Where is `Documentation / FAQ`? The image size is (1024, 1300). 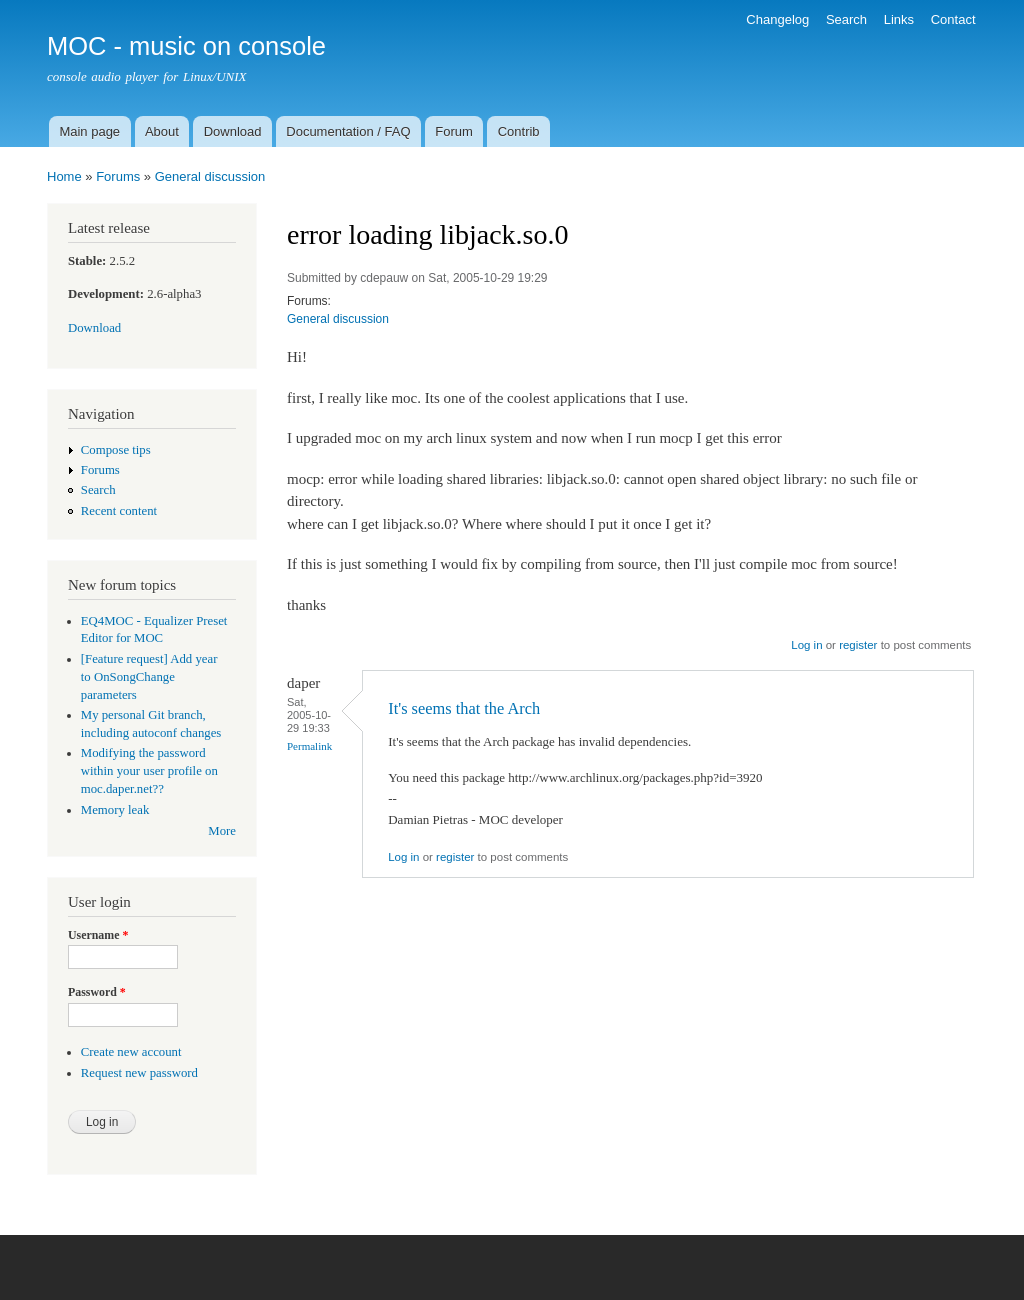
Documentation / FAQ is located at coordinates (348, 131).